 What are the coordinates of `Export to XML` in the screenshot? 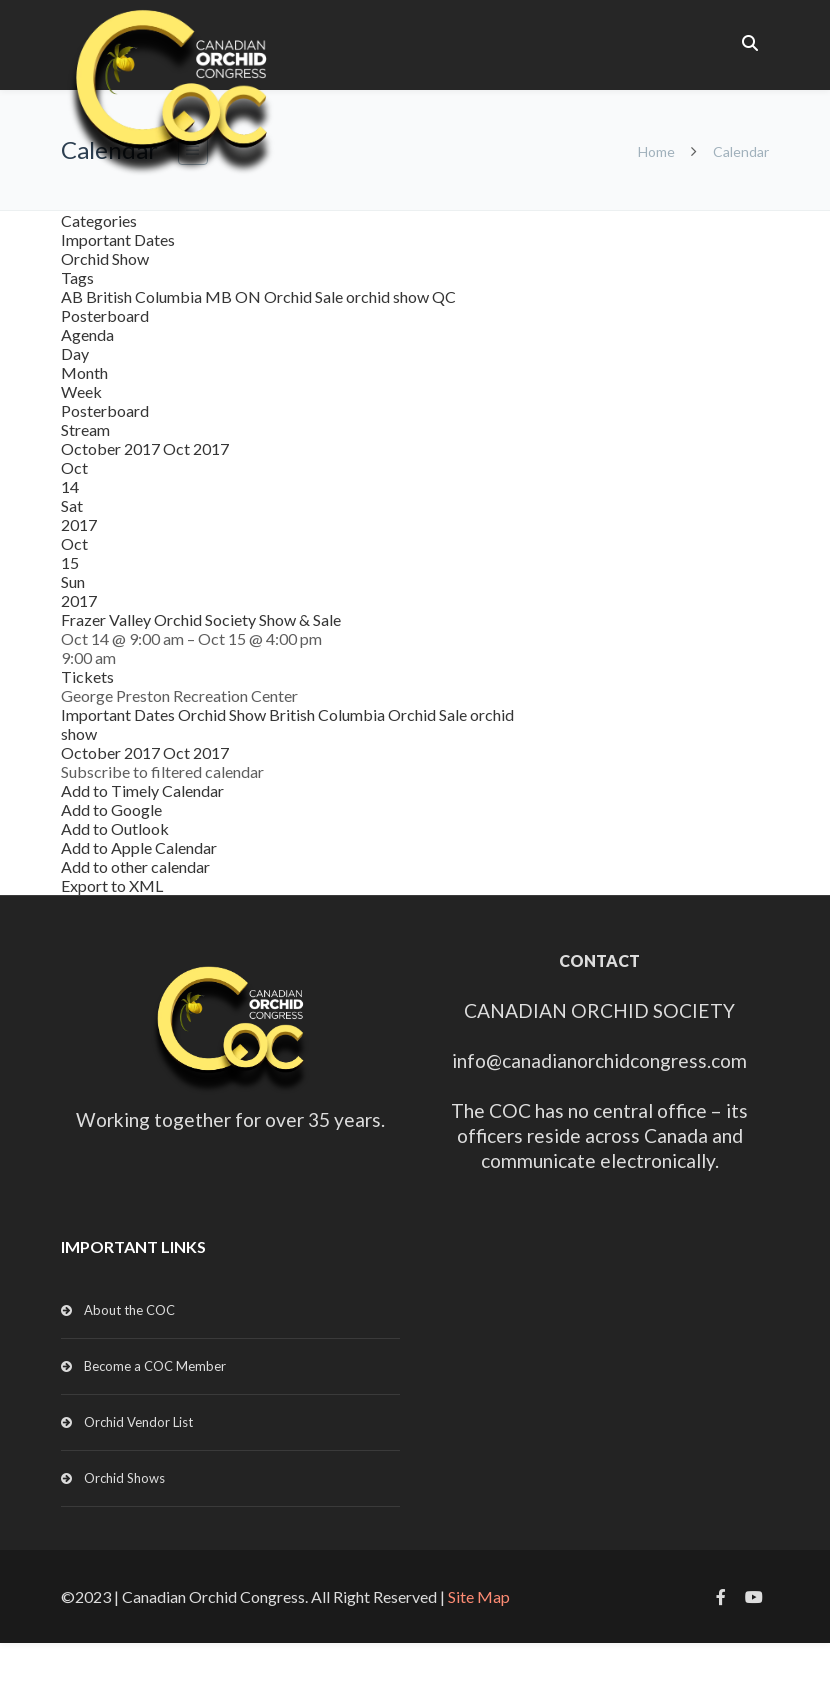 It's located at (112, 885).